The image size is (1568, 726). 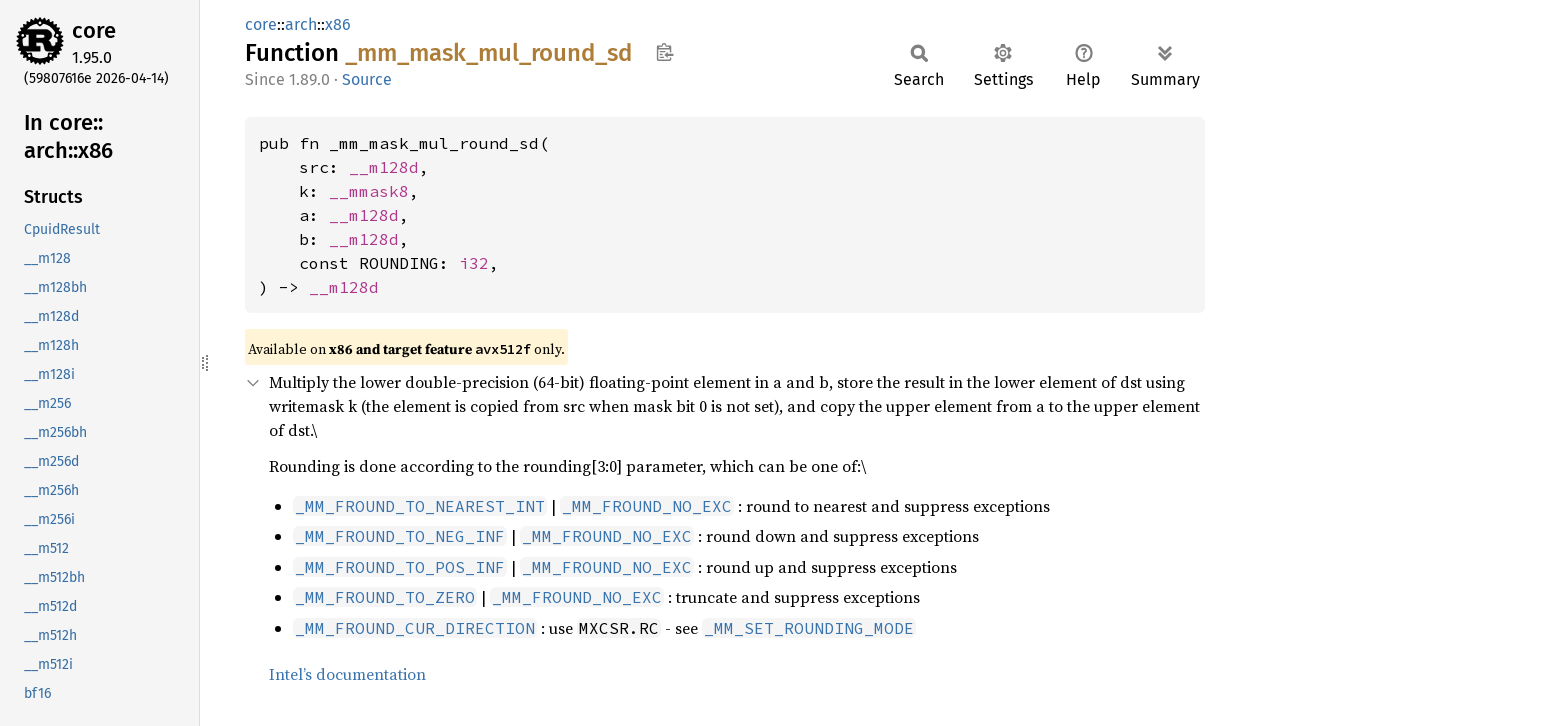 What do you see at coordinates (94, 30) in the screenshot?
I see `core` at bounding box center [94, 30].